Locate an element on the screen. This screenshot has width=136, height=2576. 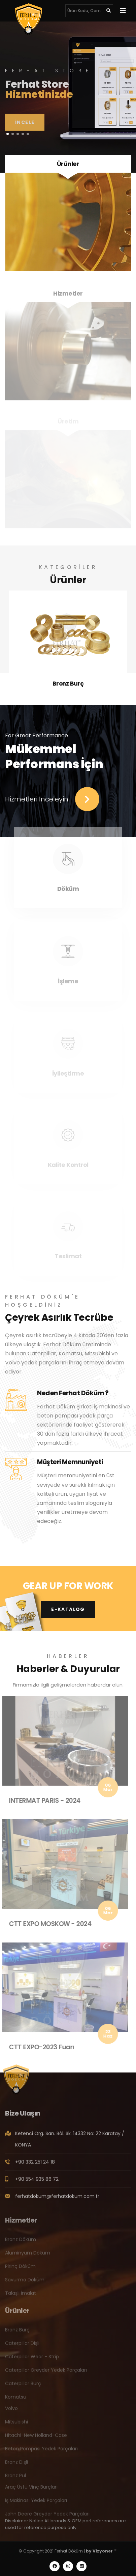
Bronz Döküm is located at coordinates (20, 2242).